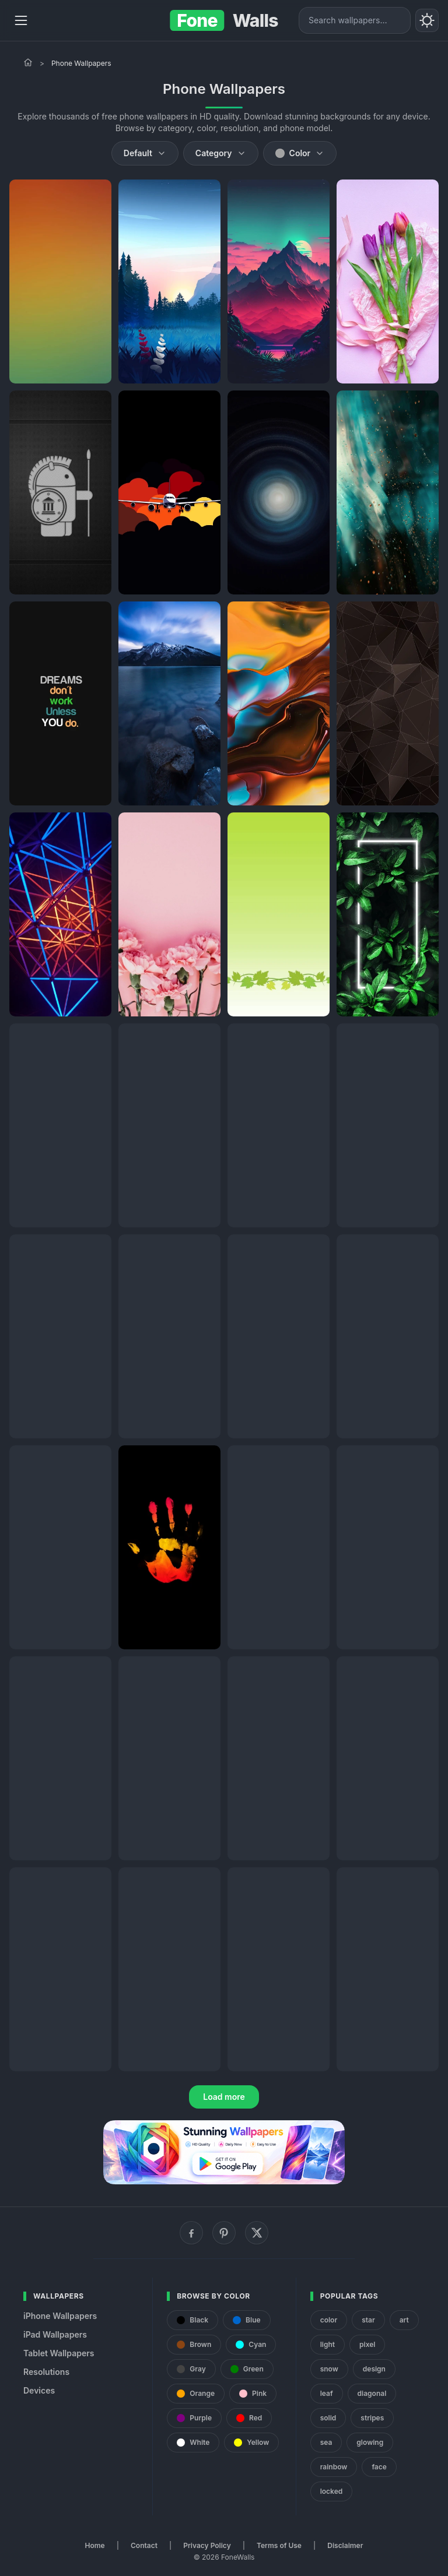 The image size is (448, 2576). What do you see at coordinates (39, 2390) in the screenshot?
I see `Devices` at bounding box center [39, 2390].